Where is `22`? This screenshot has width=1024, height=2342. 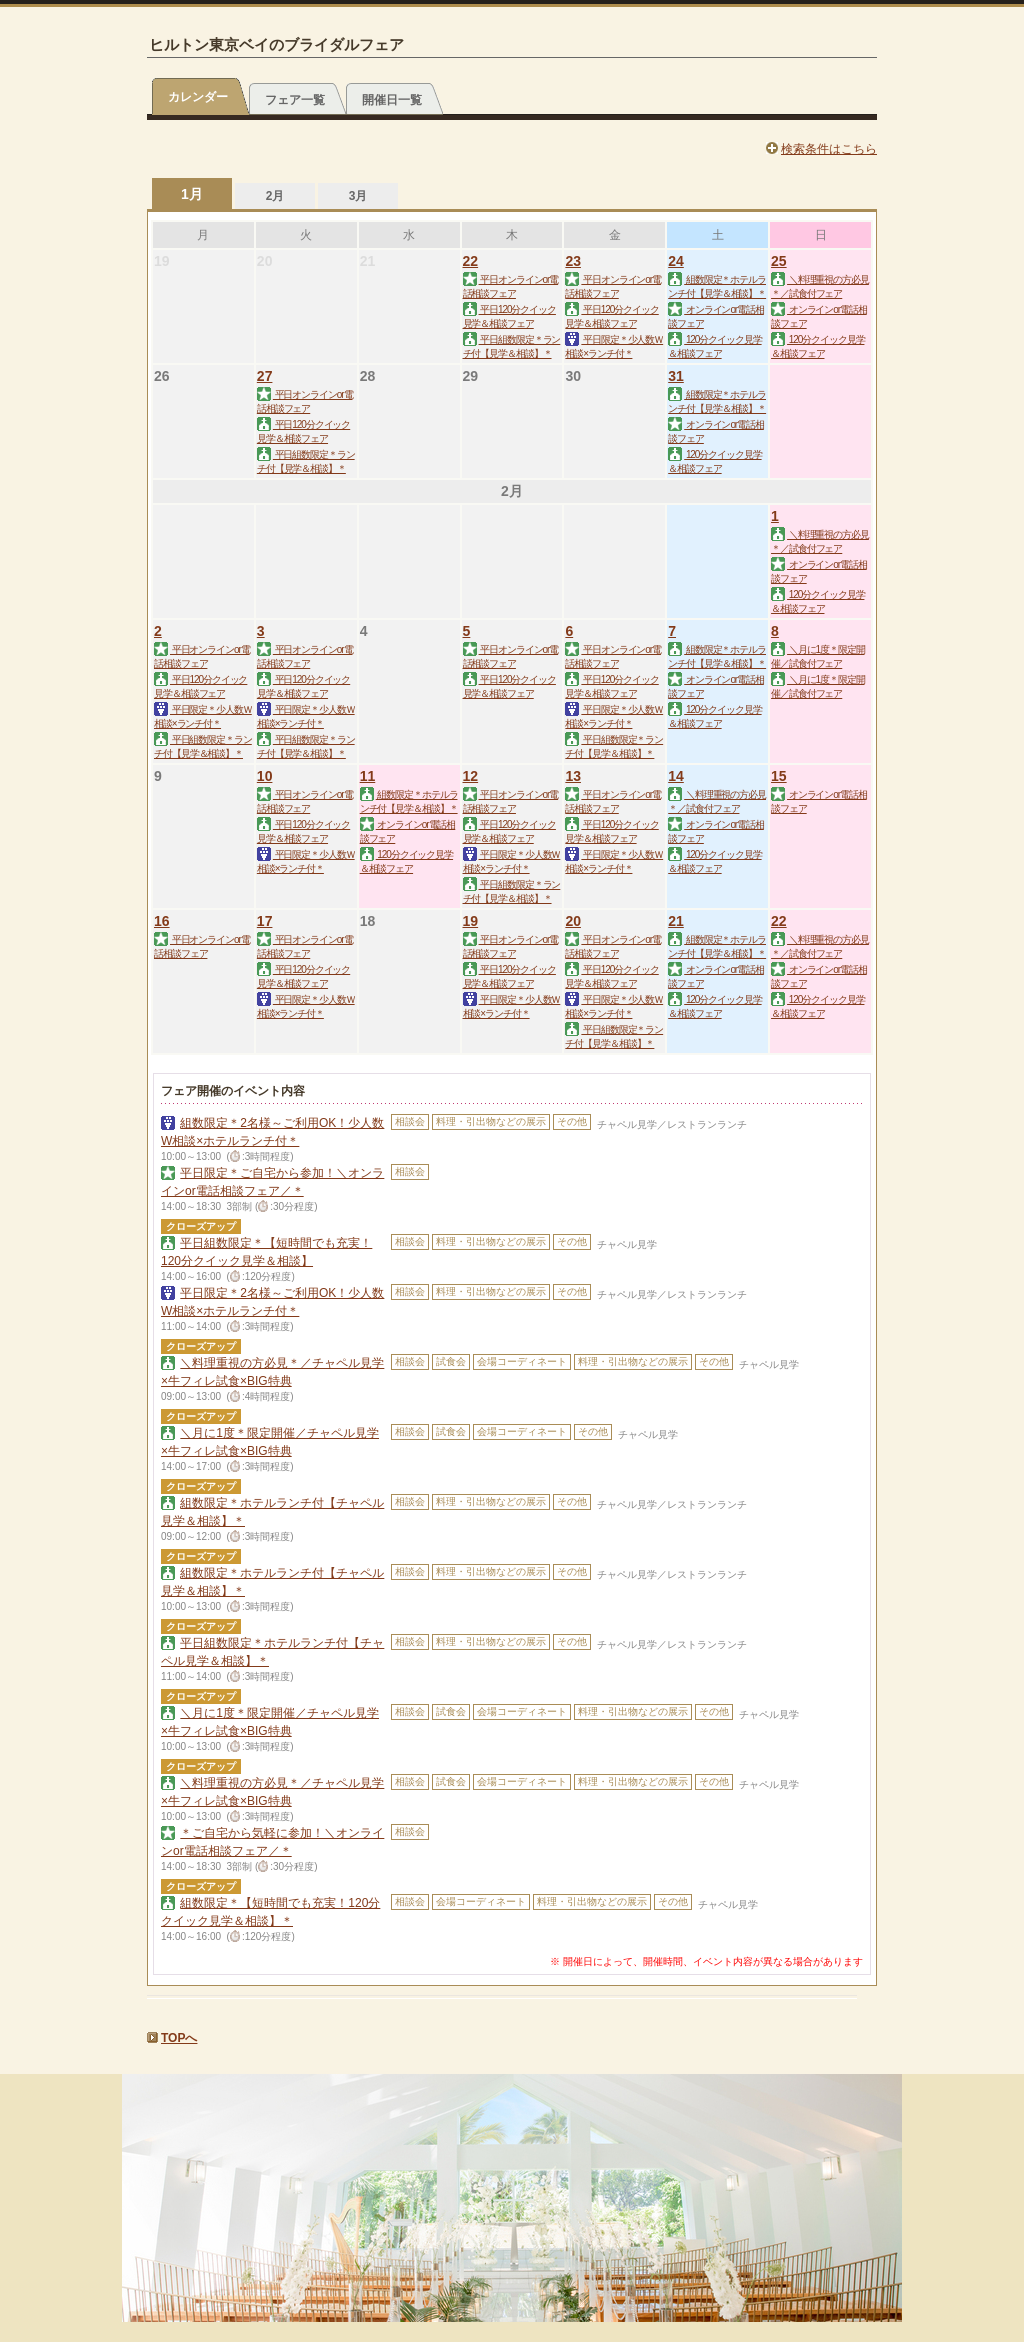 22 is located at coordinates (471, 261).